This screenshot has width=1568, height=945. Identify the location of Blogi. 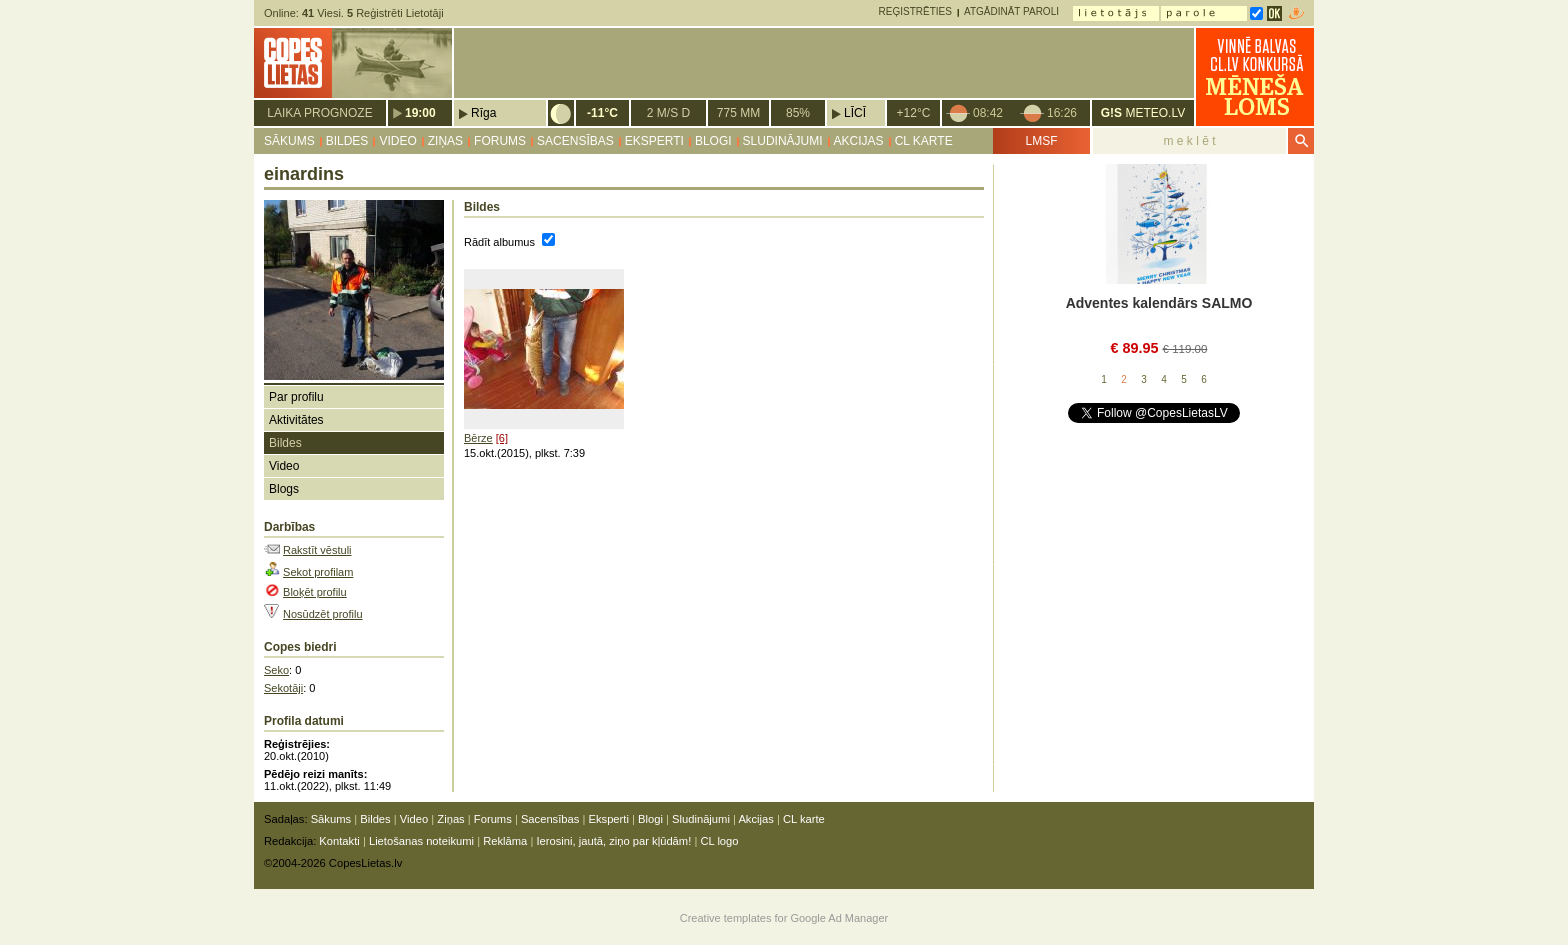
(713, 141).